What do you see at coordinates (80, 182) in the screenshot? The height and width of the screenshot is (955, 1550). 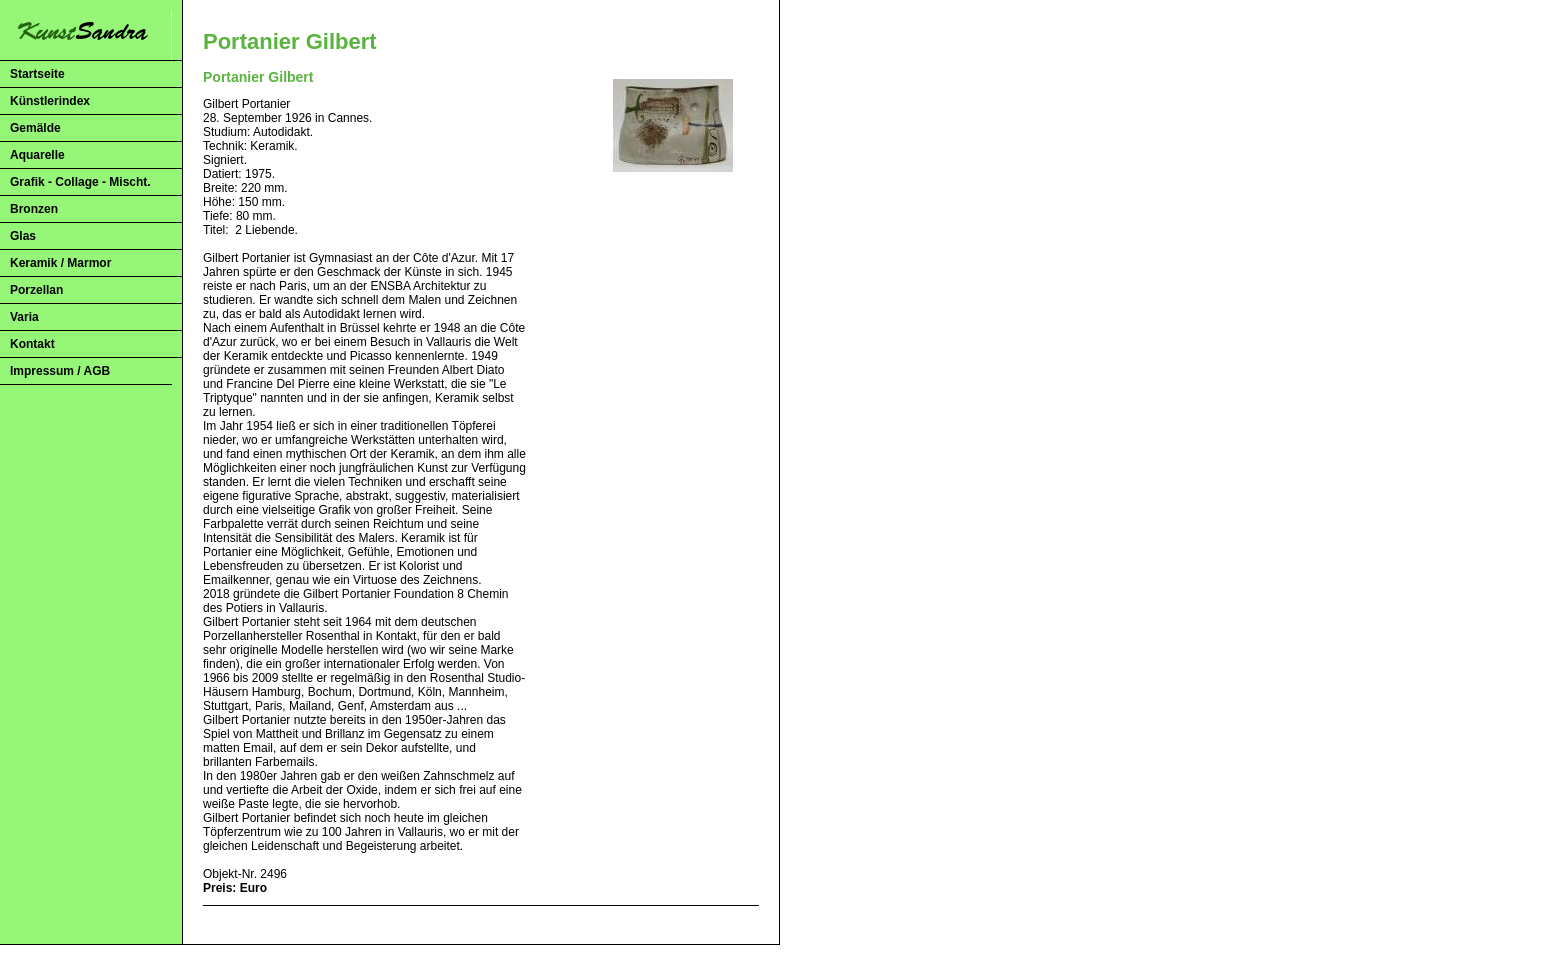 I see `Grafik - Collage - Mischt.` at bounding box center [80, 182].